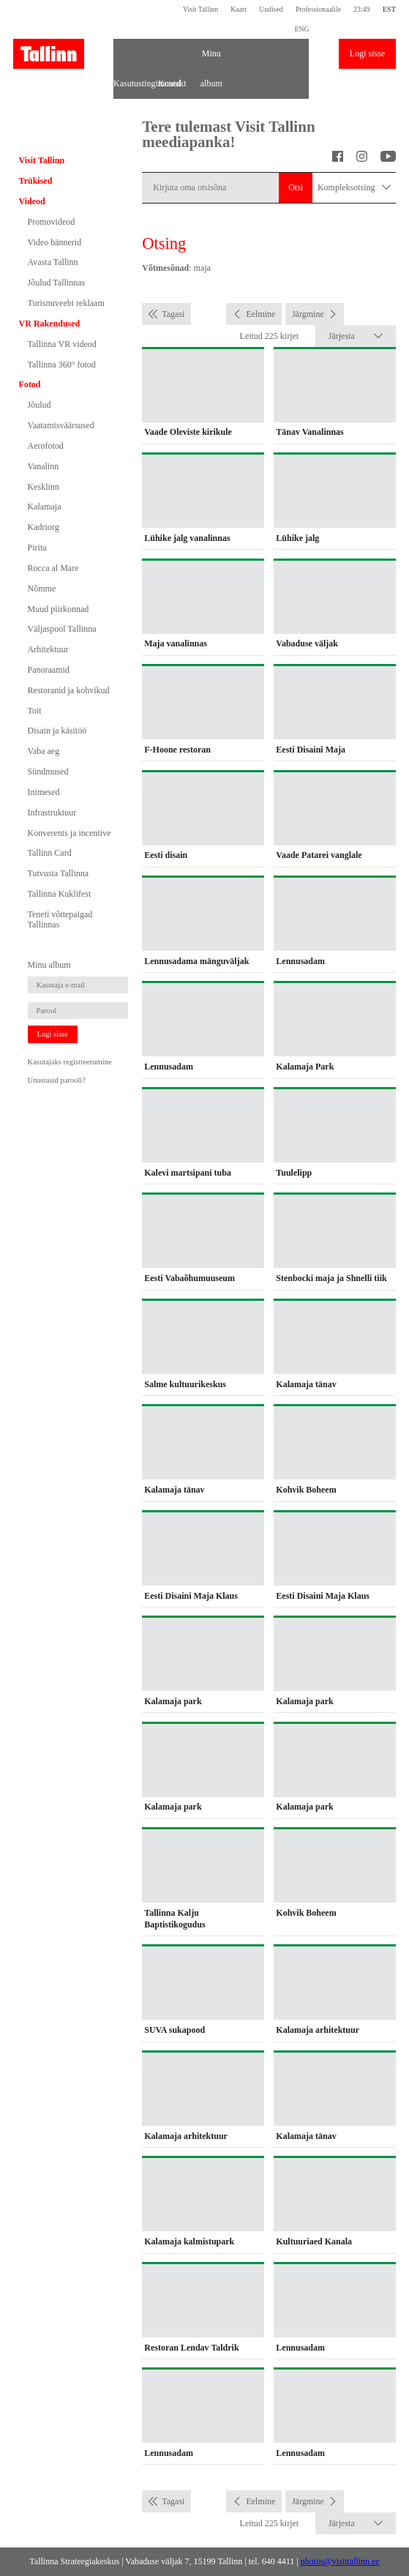 The width and height of the screenshot is (409, 2576). What do you see at coordinates (30, 384) in the screenshot?
I see `Fotod` at bounding box center [30, 384].